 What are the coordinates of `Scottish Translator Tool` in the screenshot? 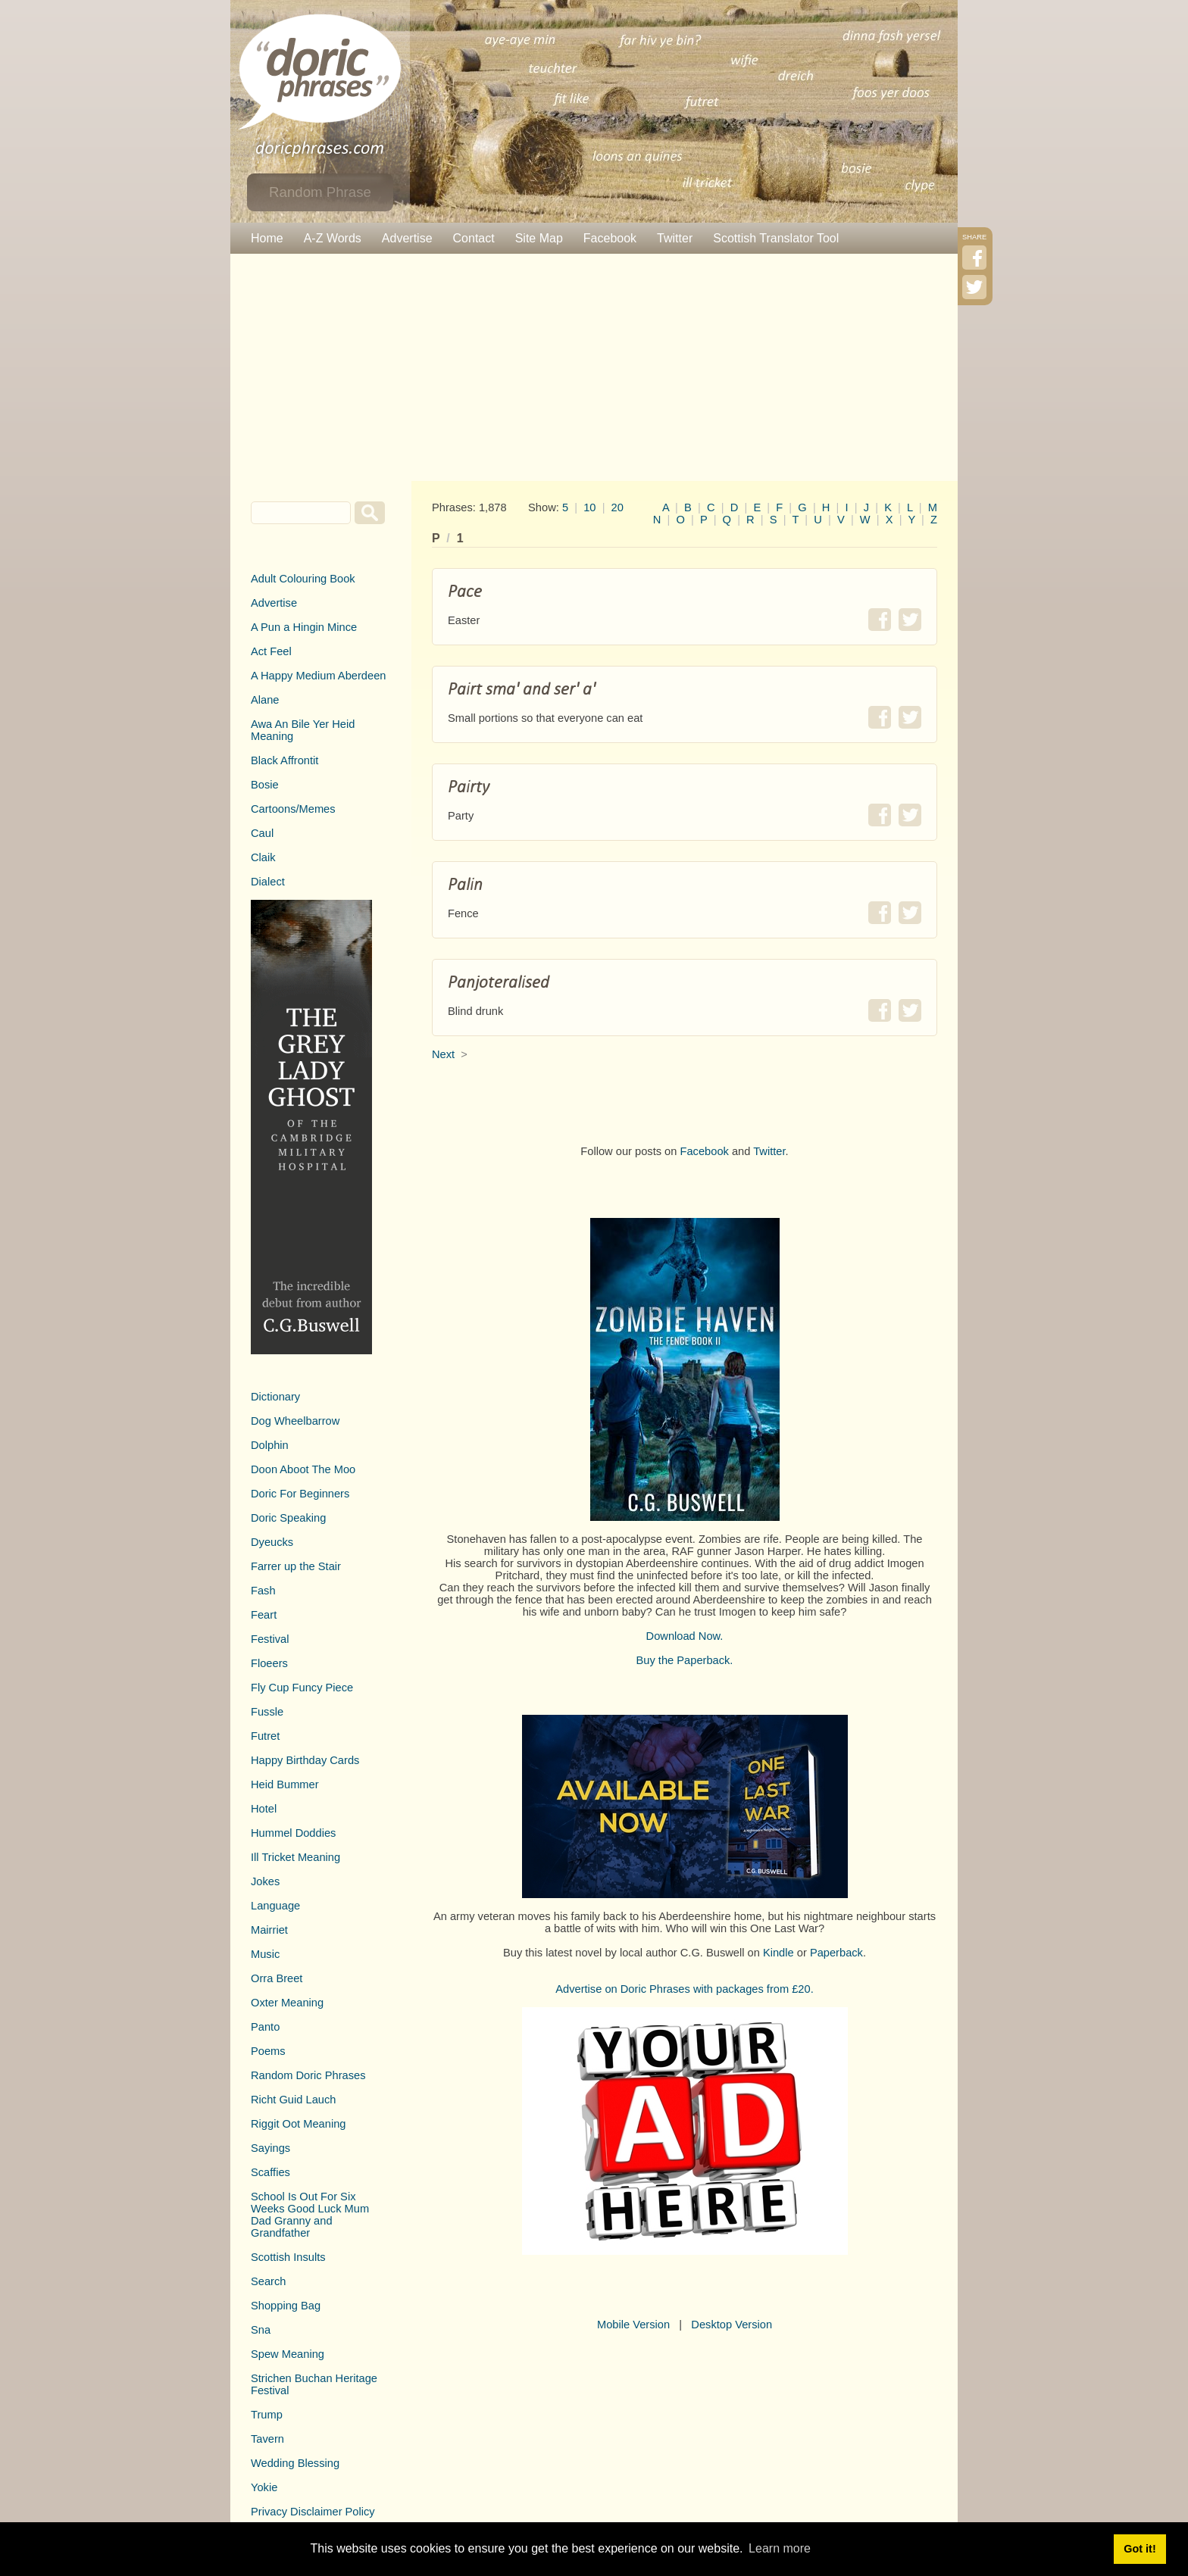 It's located at (776, 238).